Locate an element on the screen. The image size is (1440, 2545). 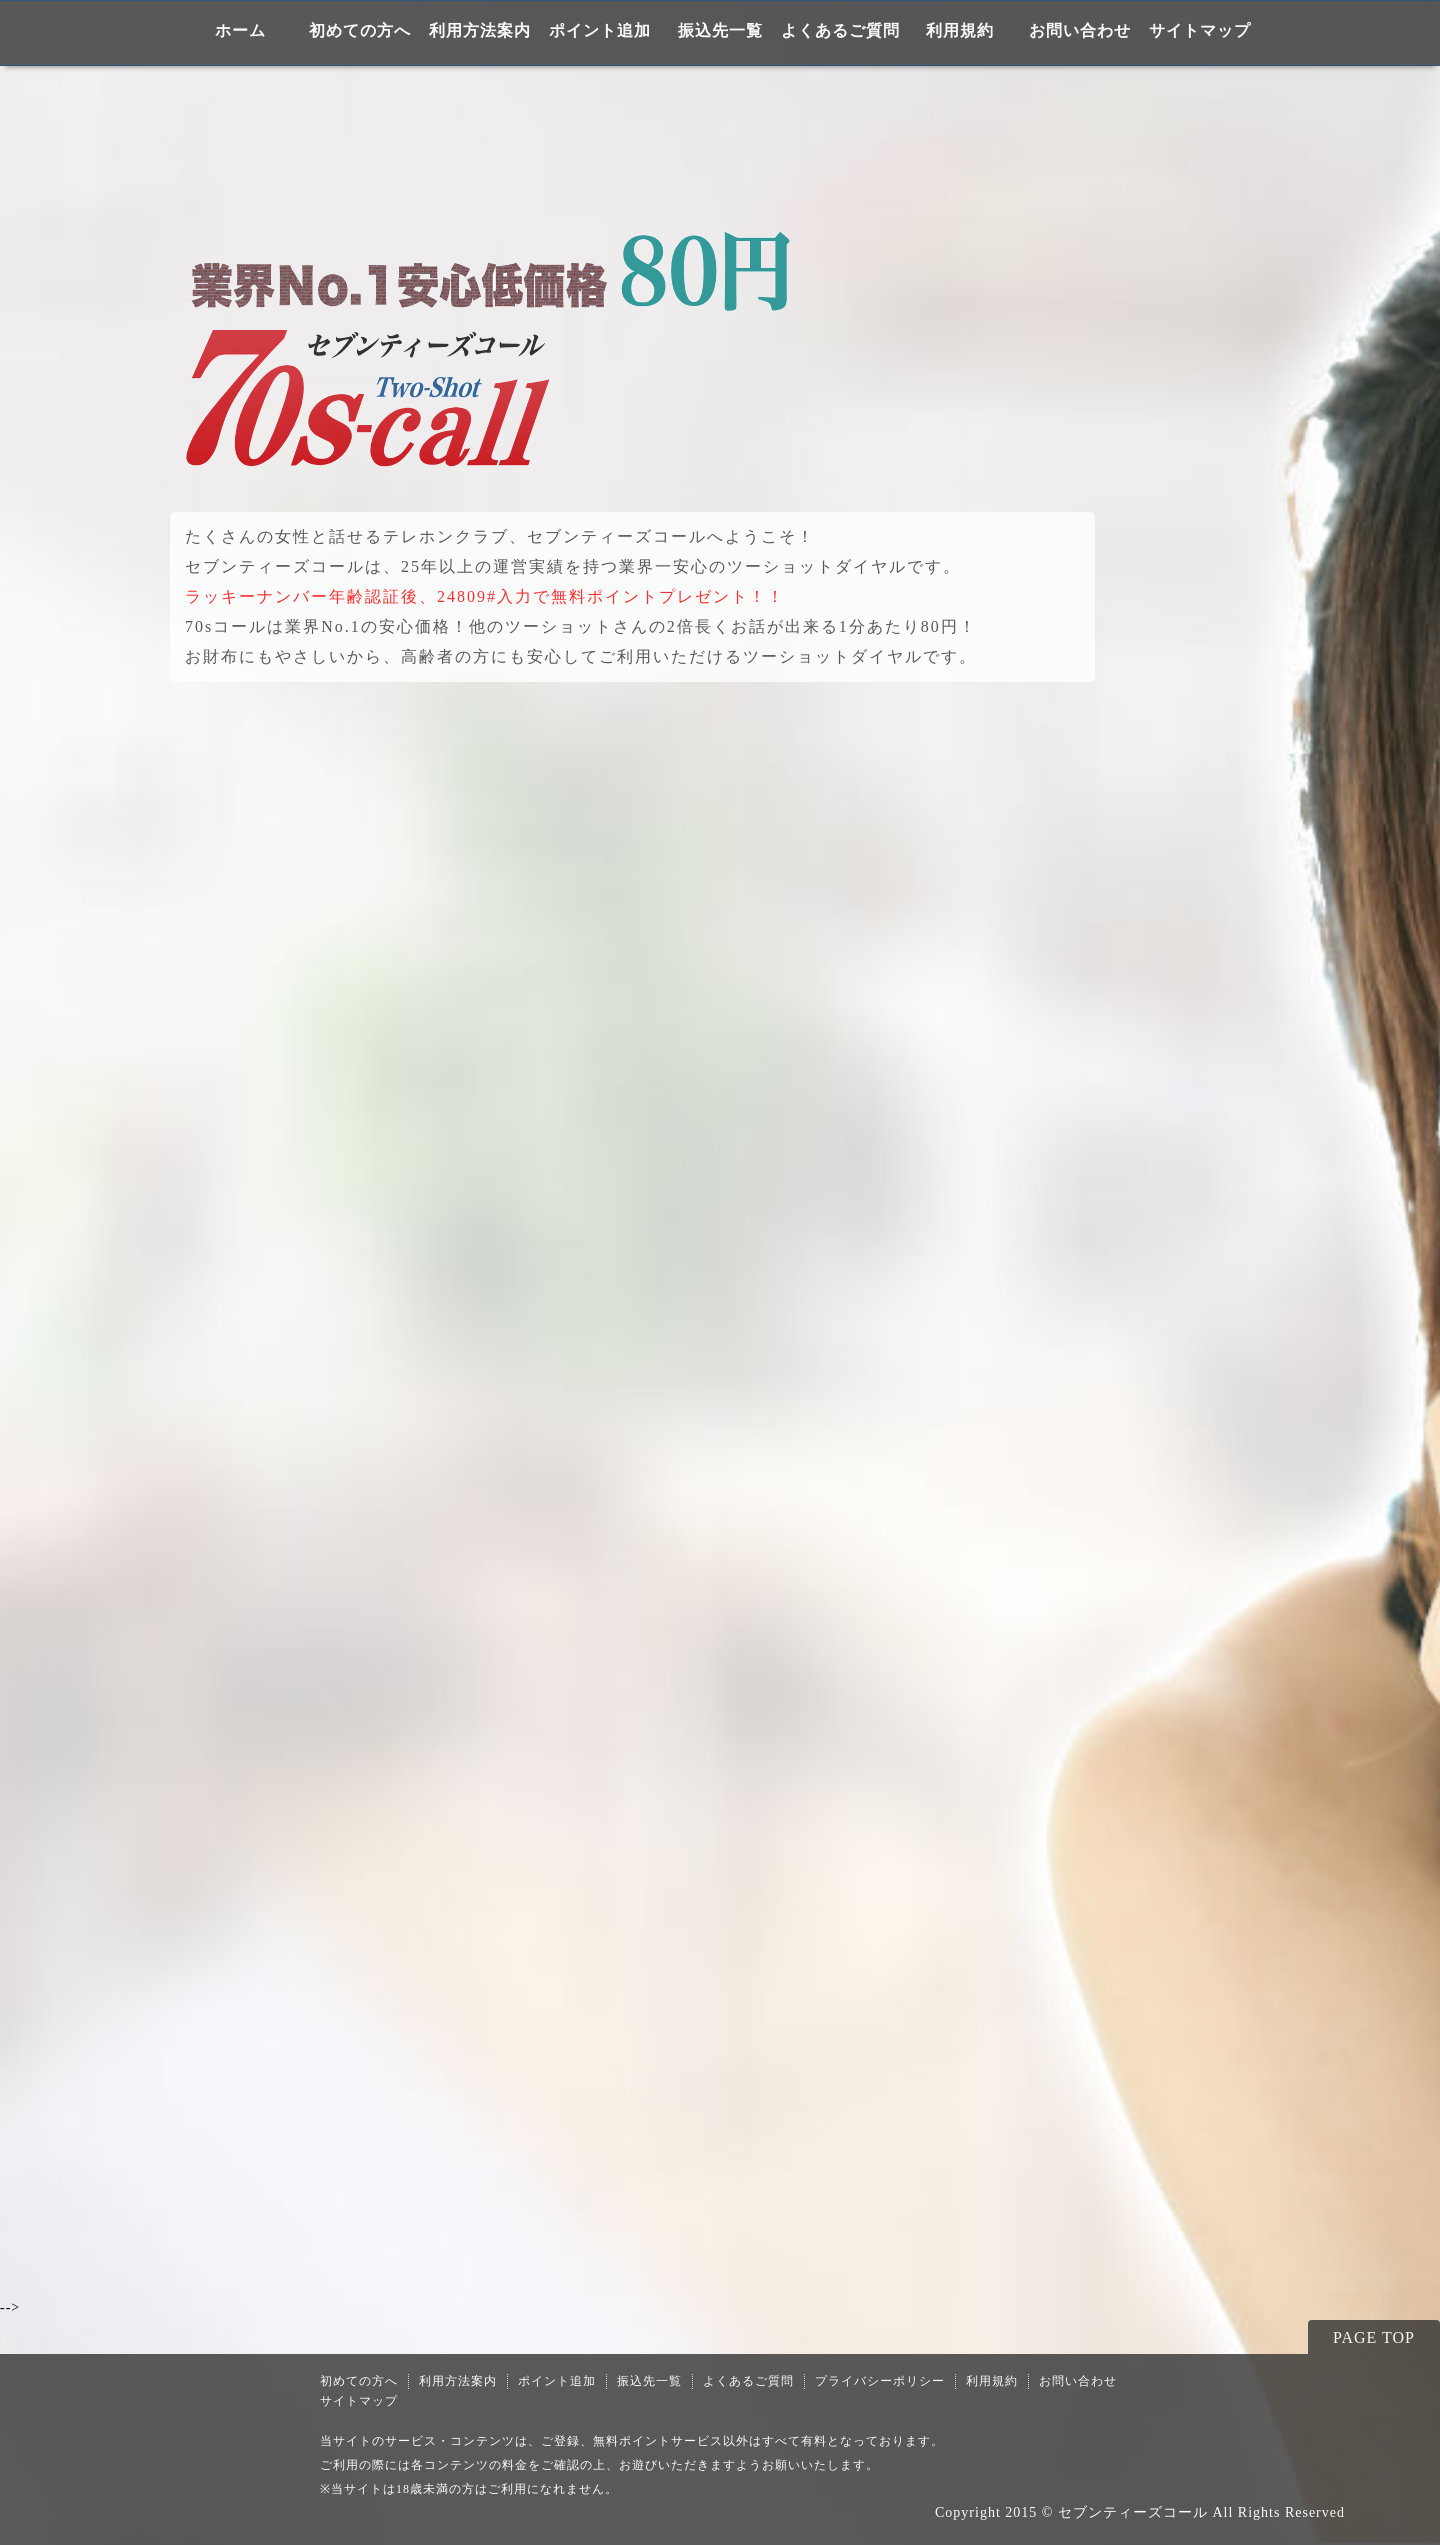
利用規約 is located at coordinates (960, 30).